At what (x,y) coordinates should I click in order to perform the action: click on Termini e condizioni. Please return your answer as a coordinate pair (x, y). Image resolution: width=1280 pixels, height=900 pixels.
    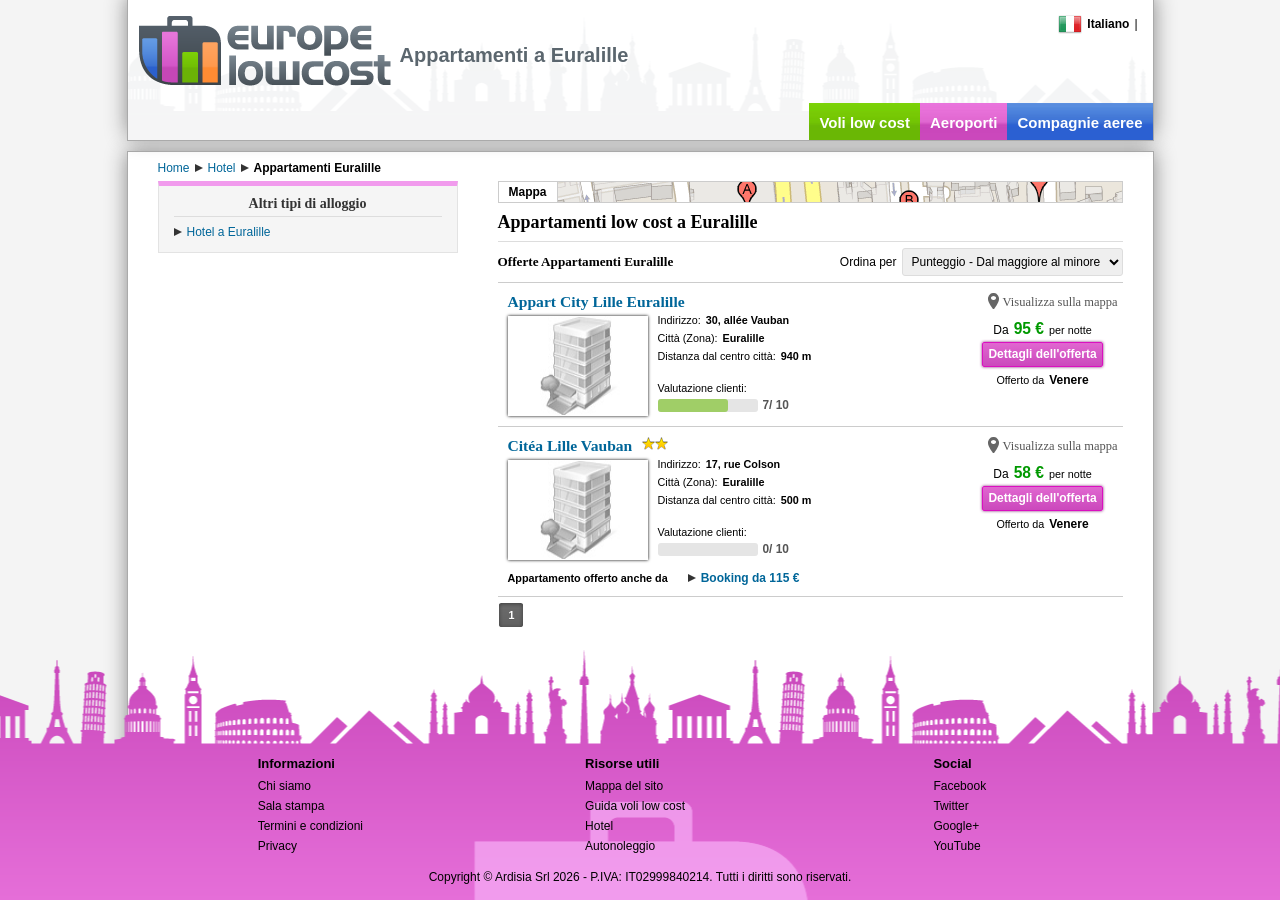
    Looking at the image, I should click on (310, 826).